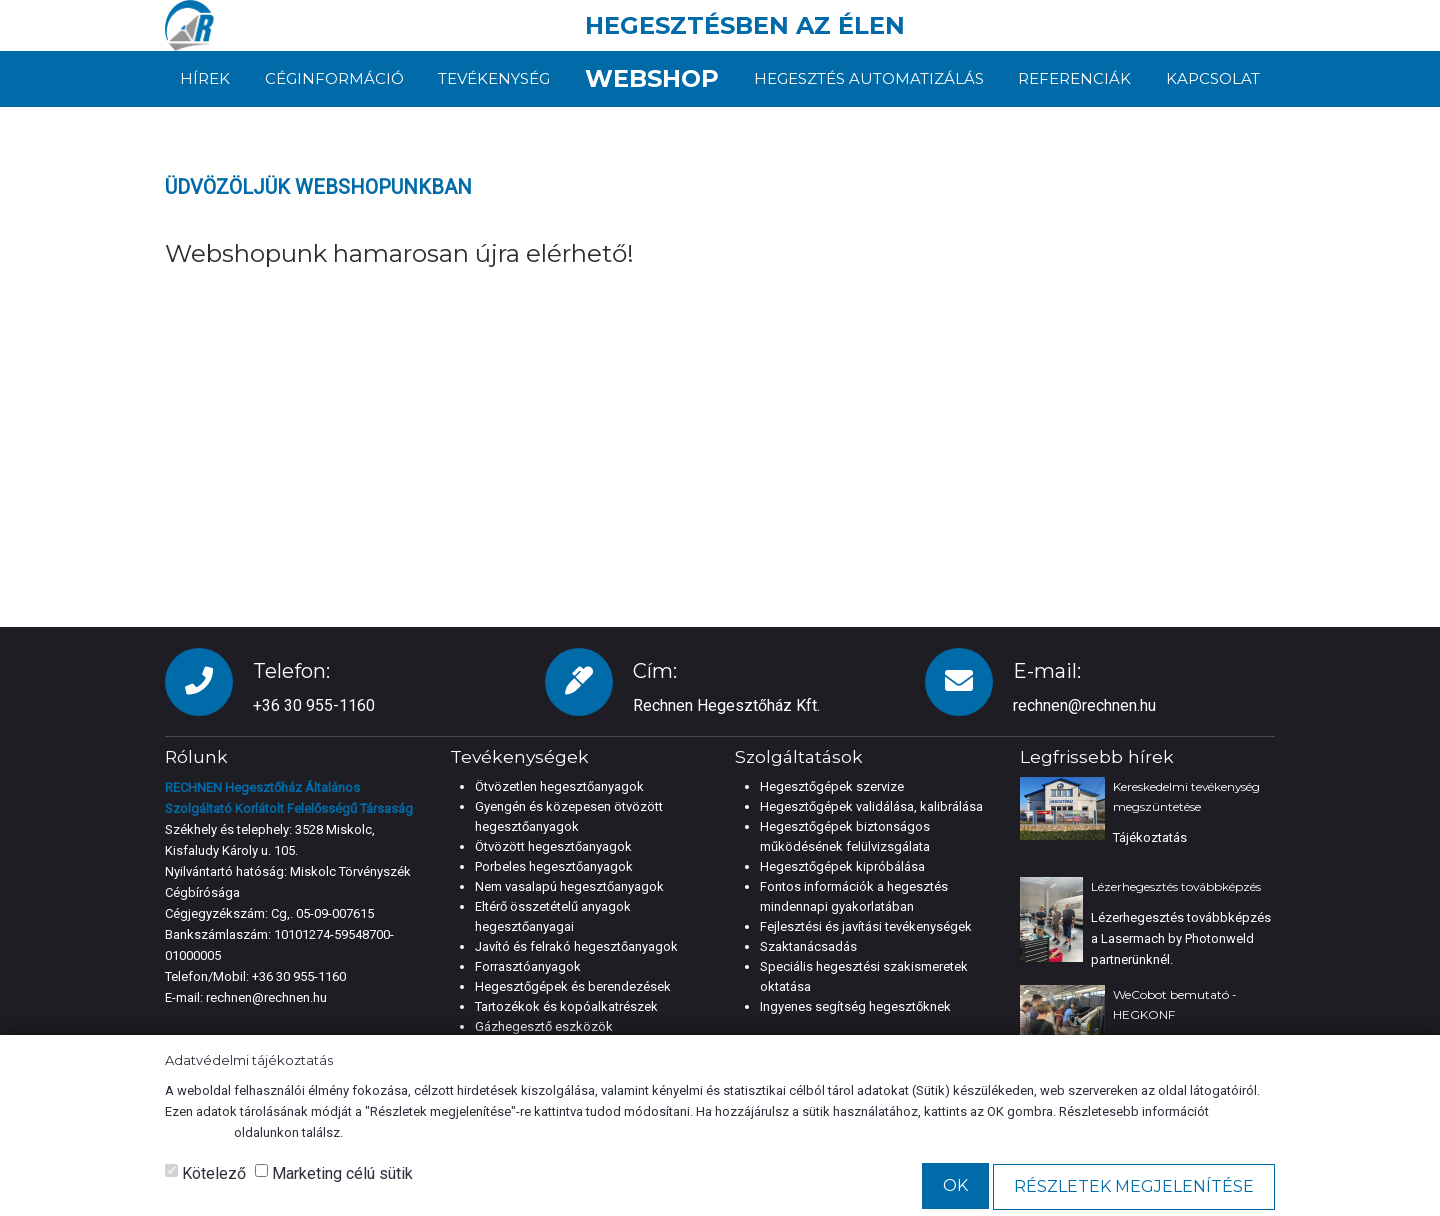  I want to click on Hegesztőgépek és berendezések, so click(573, 986).